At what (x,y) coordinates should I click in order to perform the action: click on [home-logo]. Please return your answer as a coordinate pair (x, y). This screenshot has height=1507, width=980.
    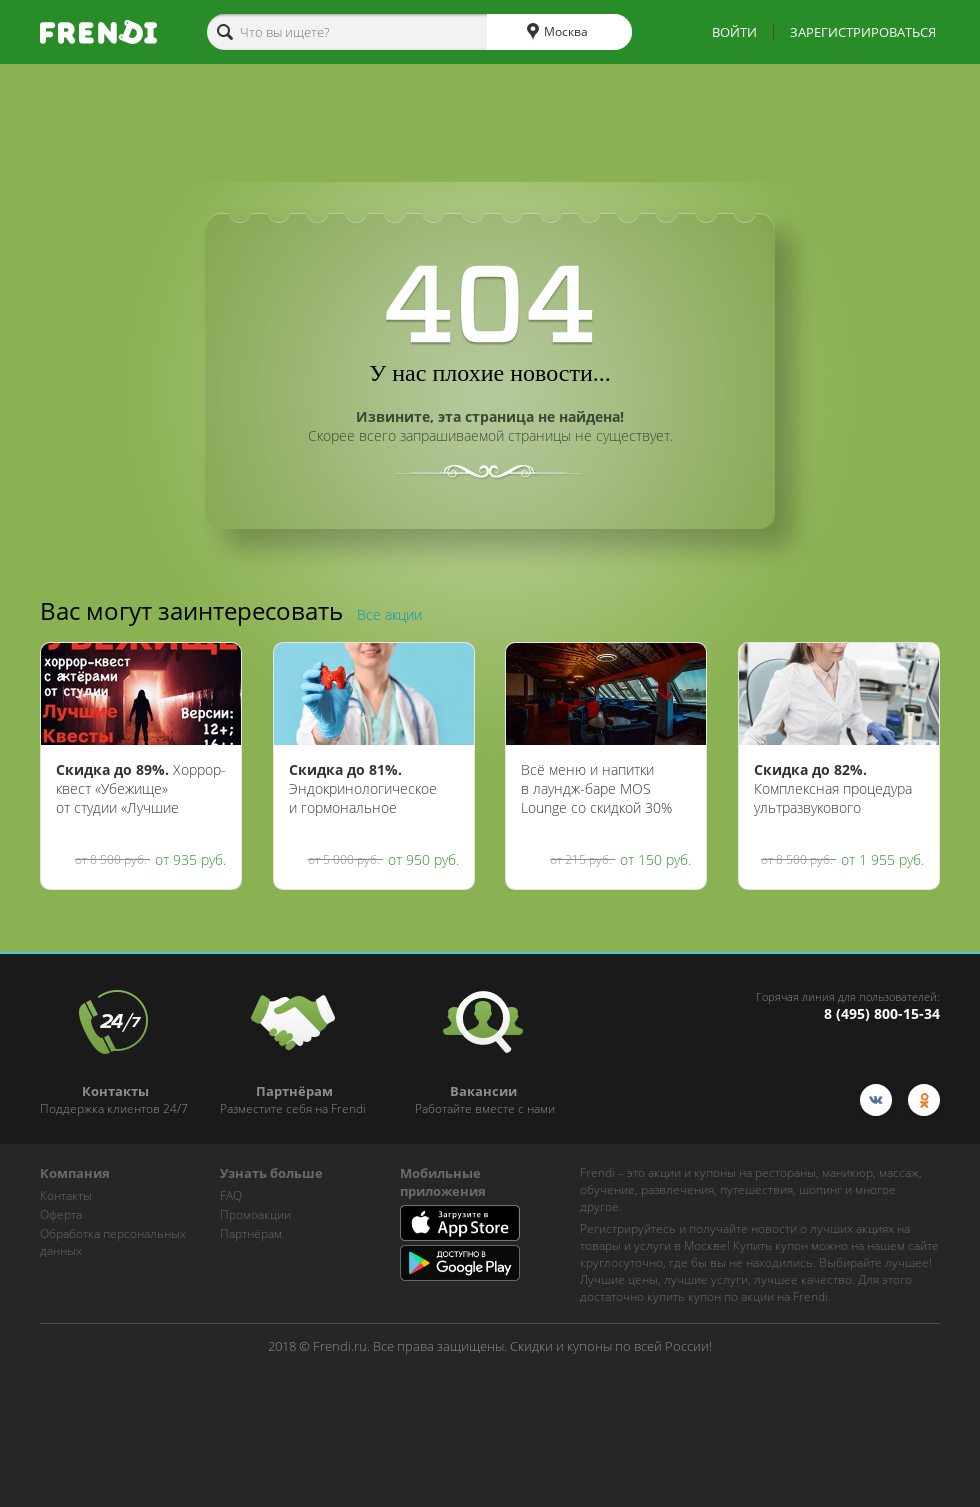
    Looking at the image, I should click on (98, 32).